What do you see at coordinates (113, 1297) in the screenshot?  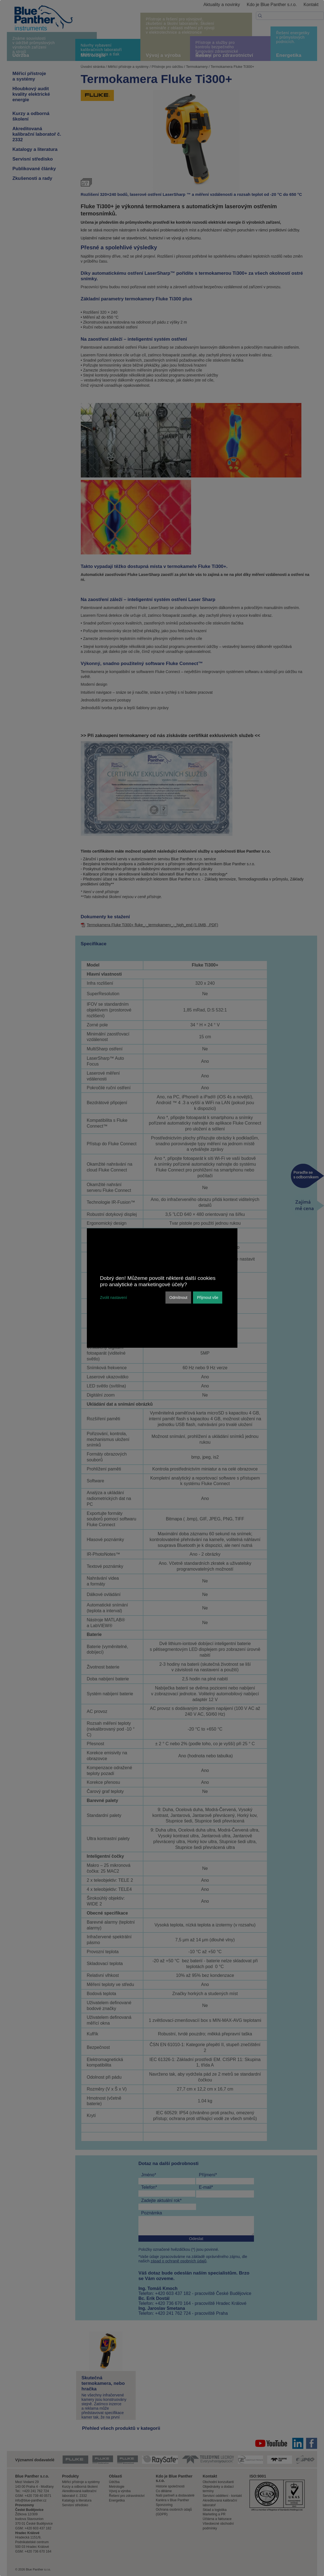 I see `Zvolit nastavení` at bounding box center [113, 1297].